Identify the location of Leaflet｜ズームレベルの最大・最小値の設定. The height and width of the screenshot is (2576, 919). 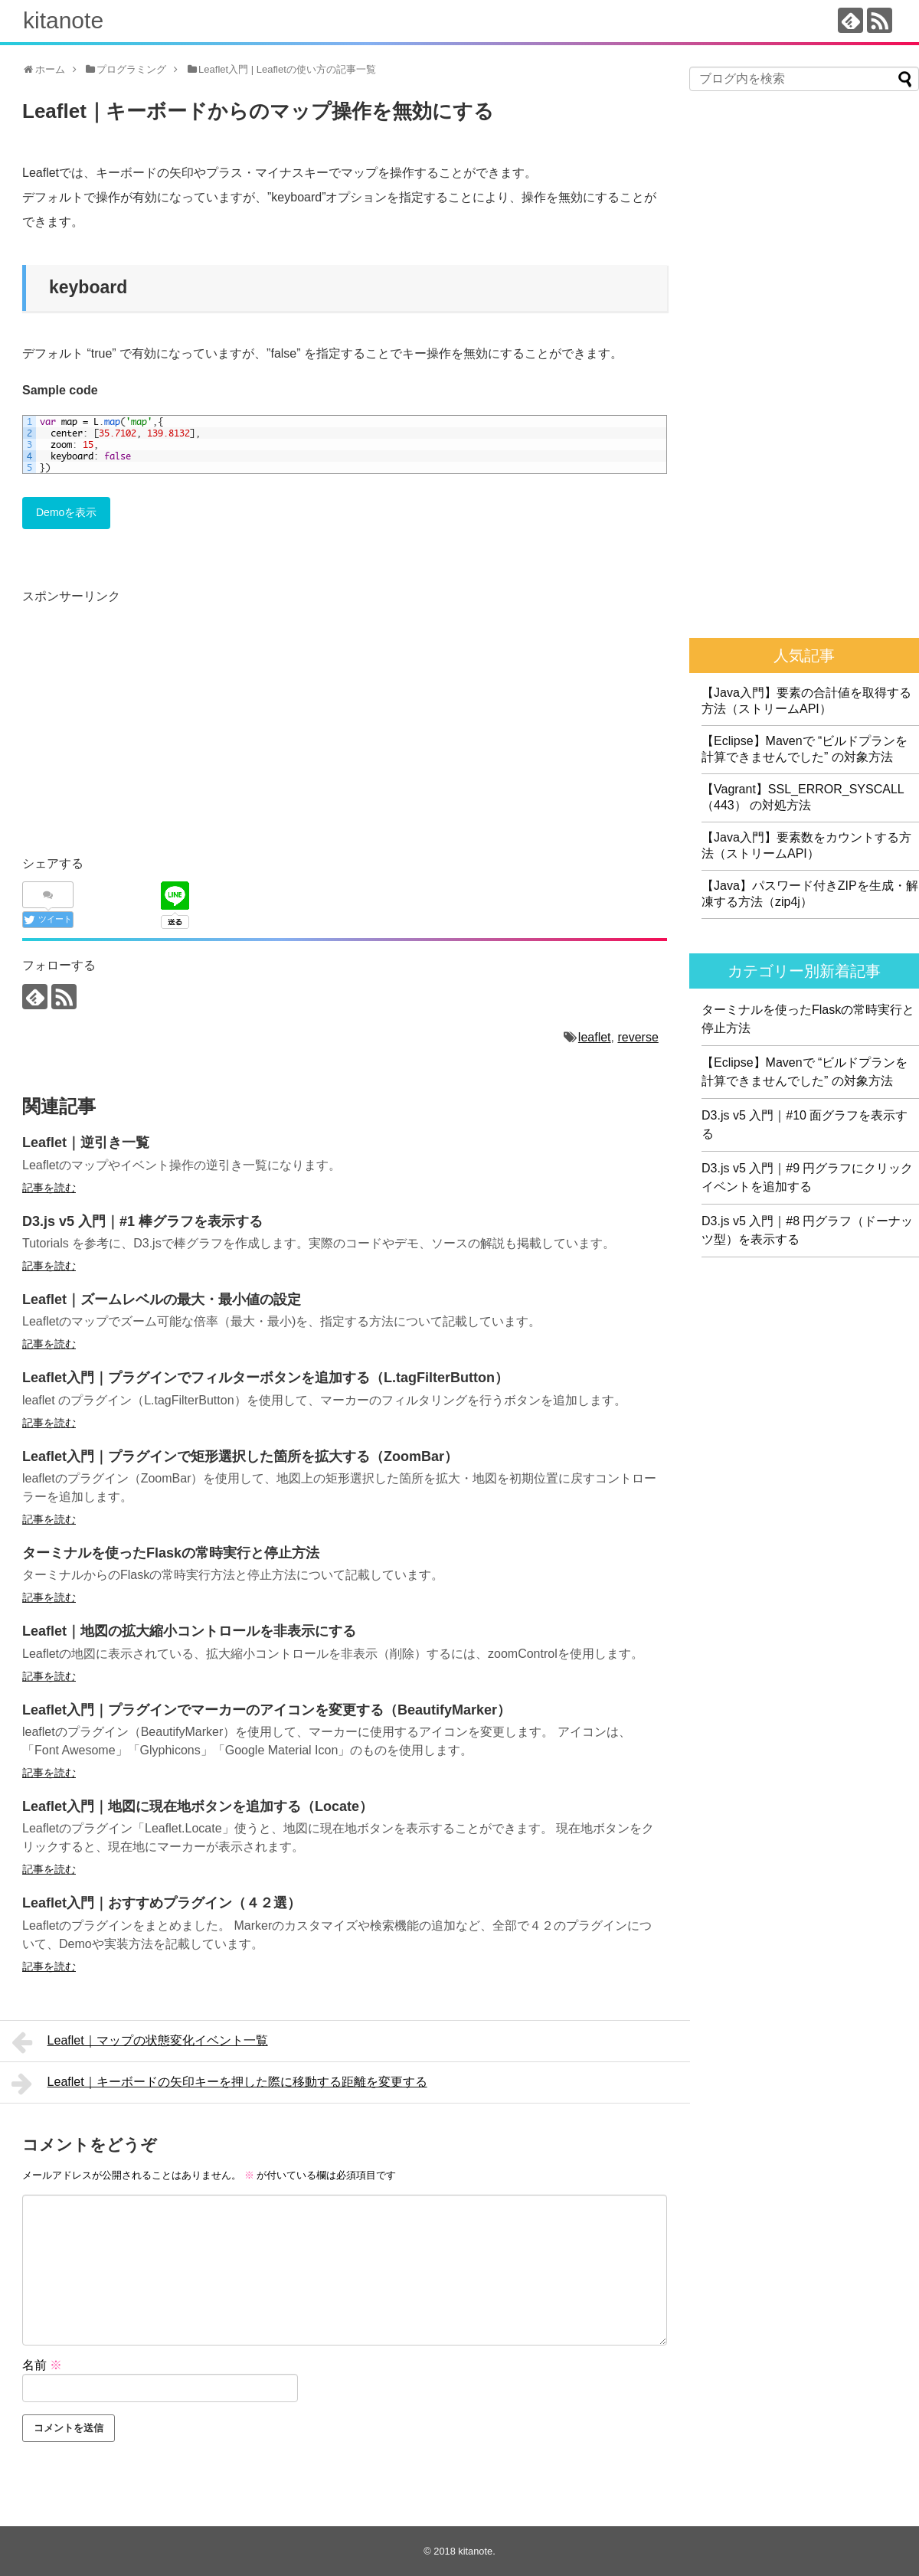
(161, 1299).